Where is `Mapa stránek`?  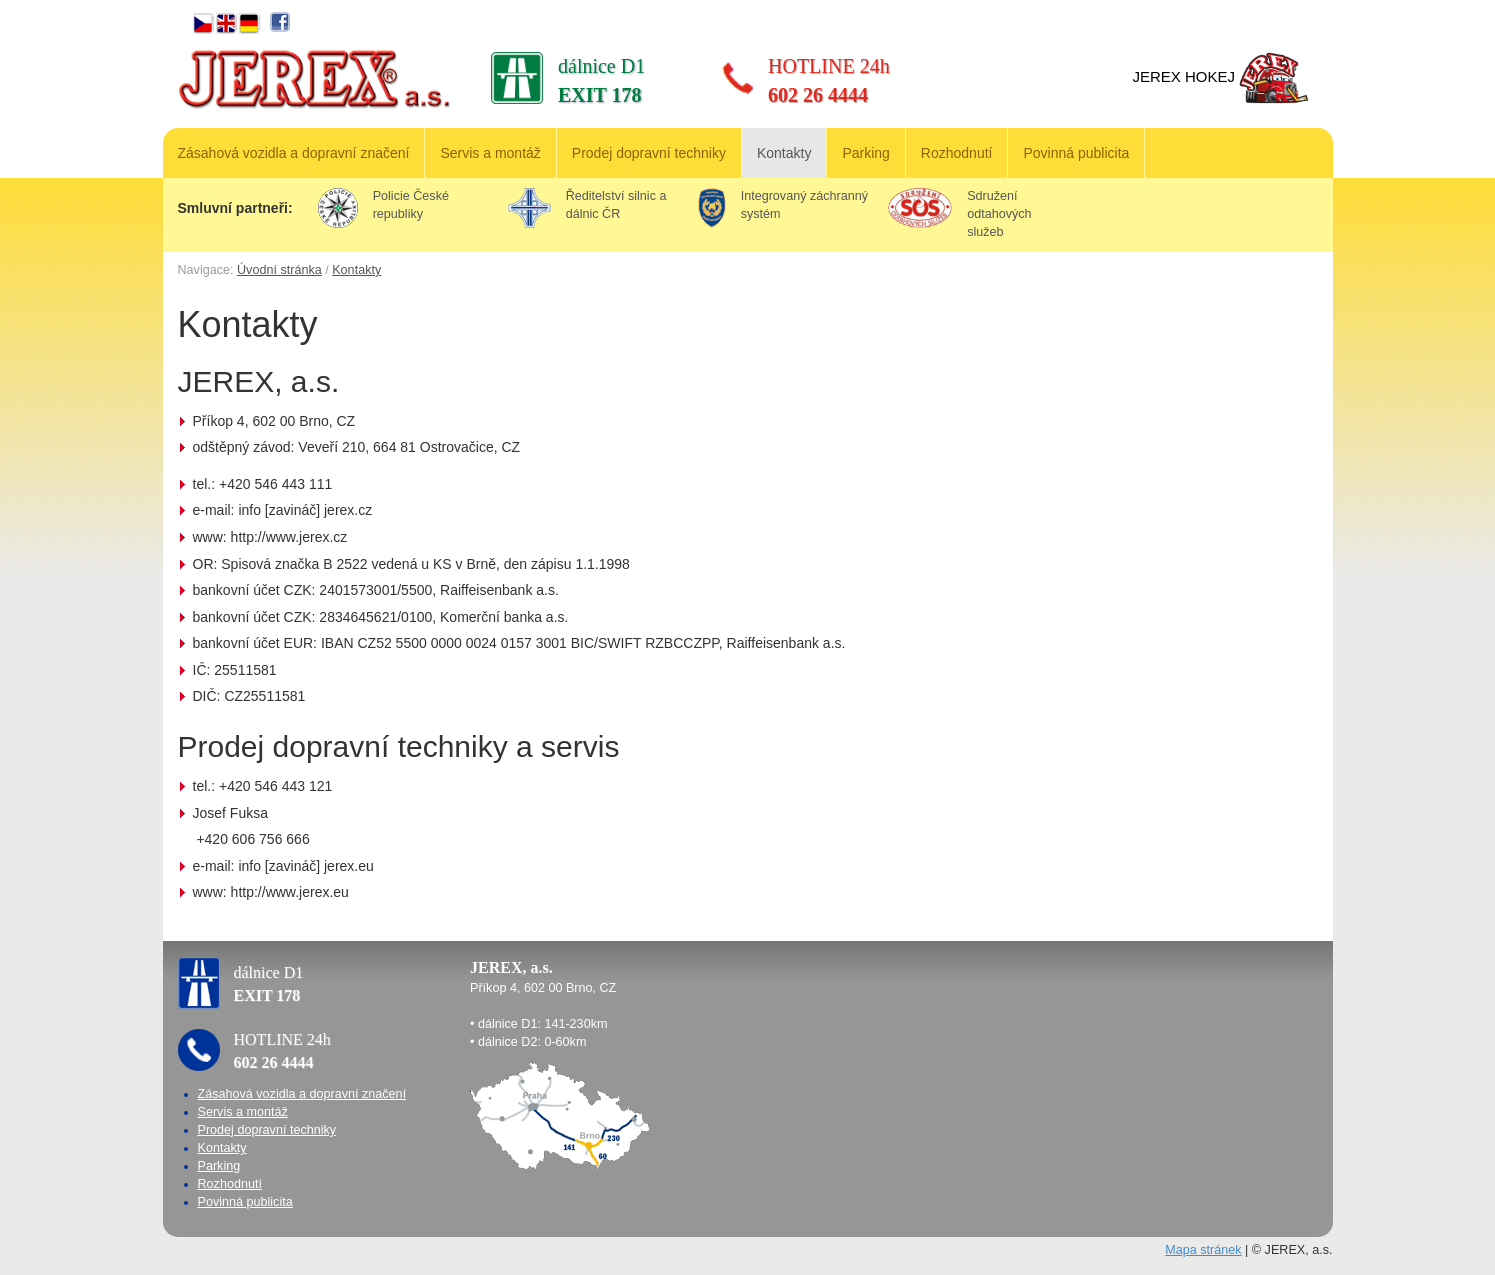 Mapa stránek is located at coordinates (1203, 1250).